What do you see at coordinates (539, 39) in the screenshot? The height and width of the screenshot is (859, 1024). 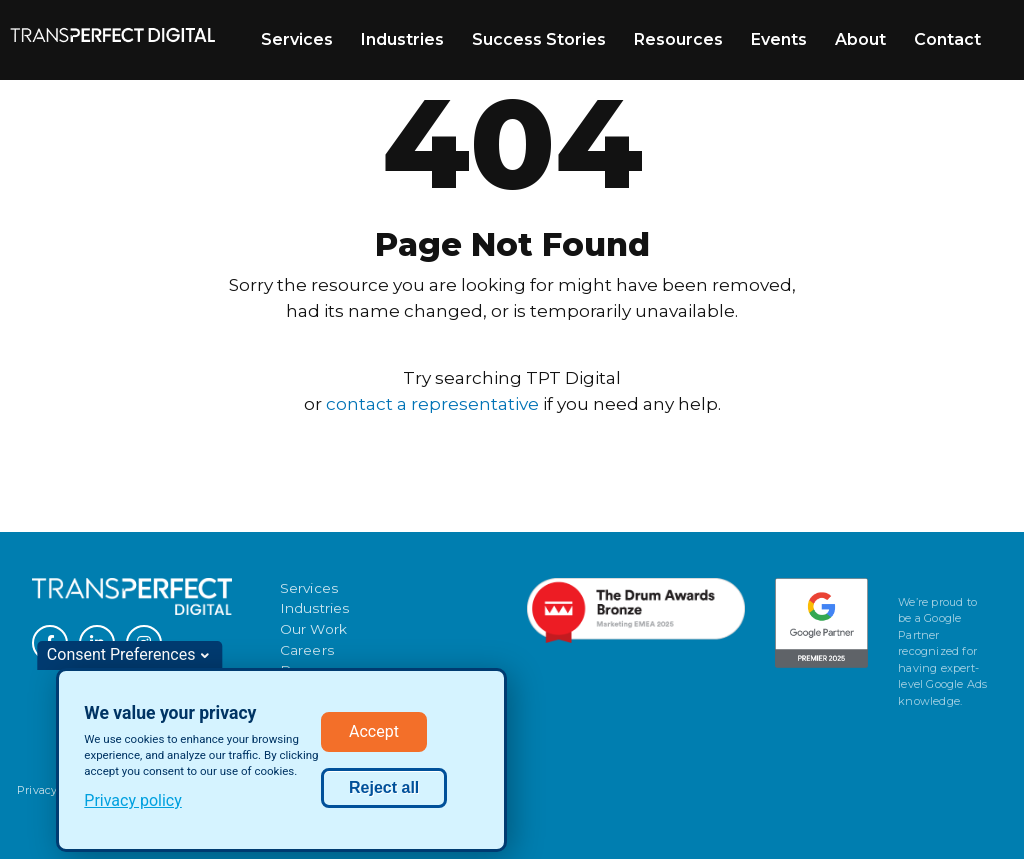 I see `Success Stories` at bounding box center [539, 39].